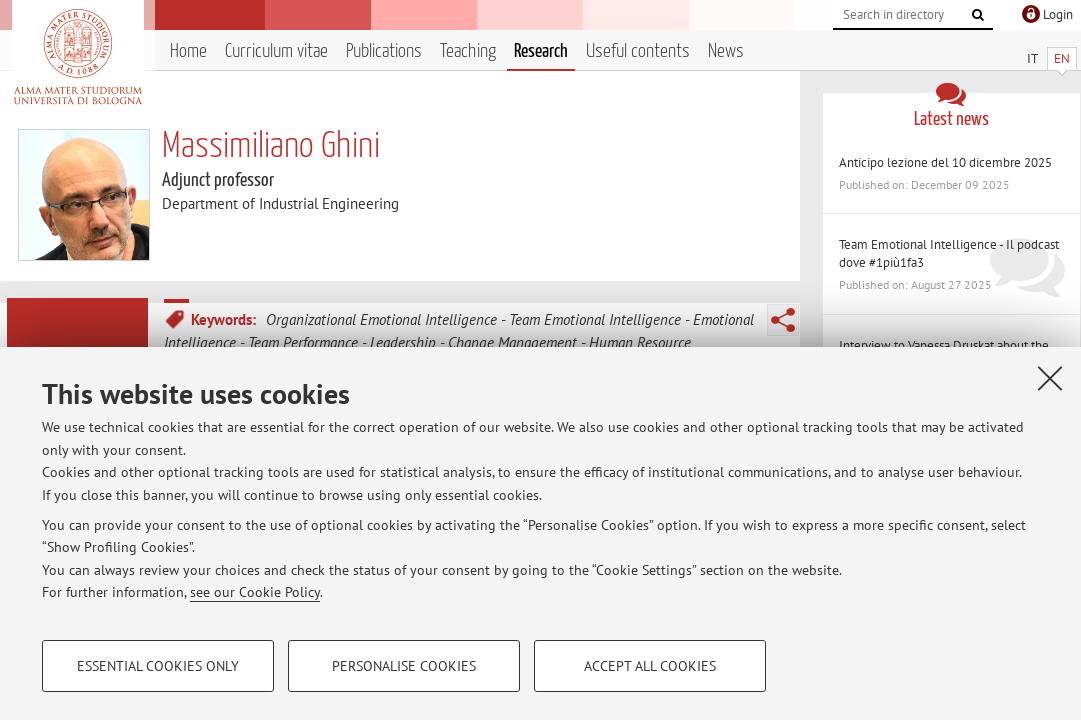  What do you see at coordinates (468, 51) in the screenshot?
I see `Teaching` at bounding box center [468, 51].